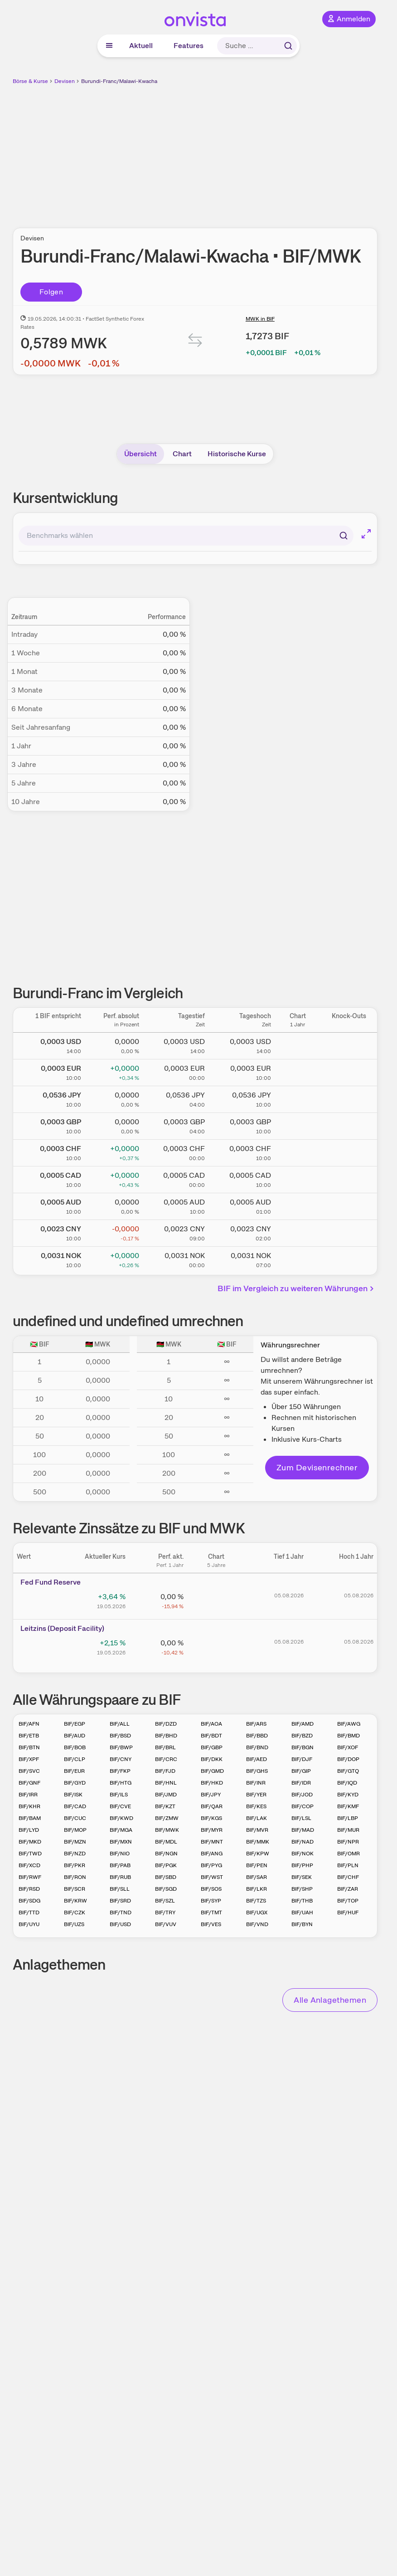 Image resolution: width=397 pixels, height=2576 pixels. Describe the element at coordinates (260, 318) in the screenshot. I see `MWK in BIF` at that location.